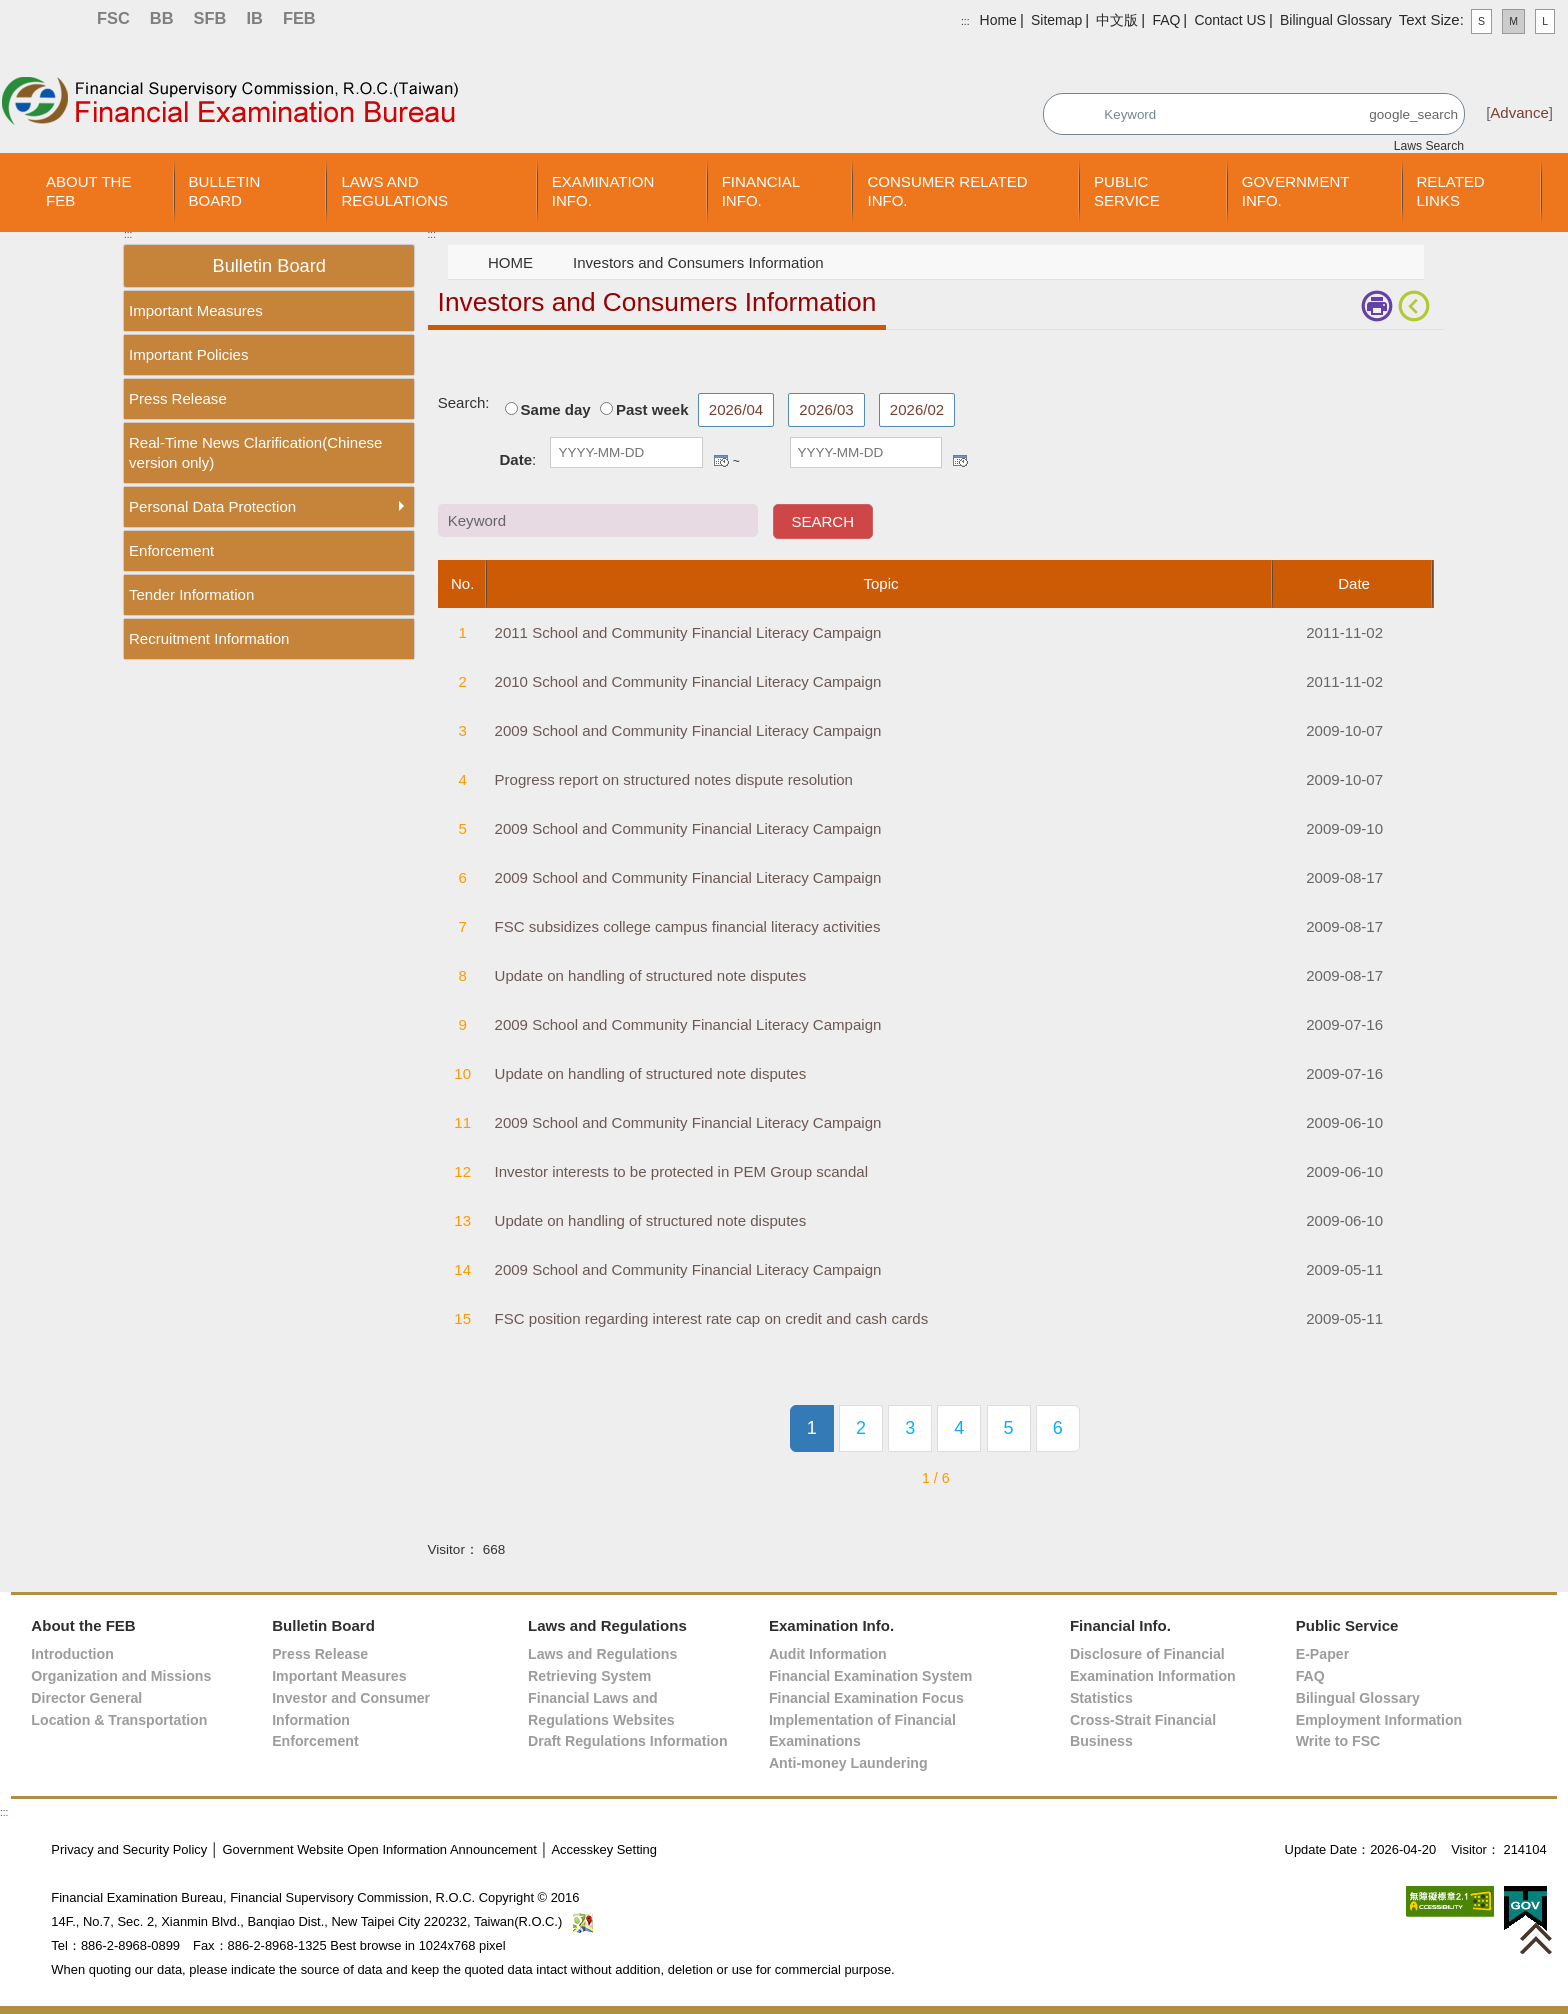 This screenshot has height=2014, width=1568. Describe the element at coordinates (698, 262) in the screenshot. I see `Investors and Consumers Information` at that location.